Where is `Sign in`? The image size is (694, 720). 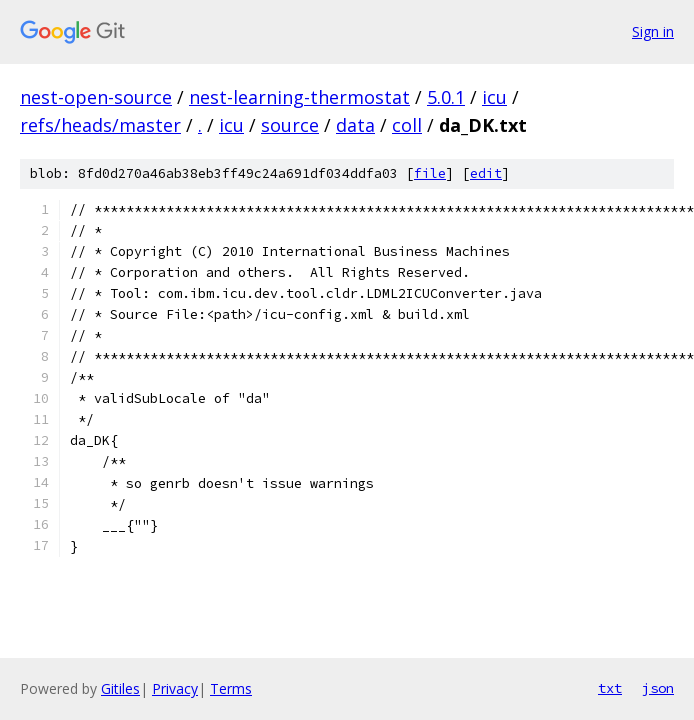 Sign in is located at coordinates (653, 31).